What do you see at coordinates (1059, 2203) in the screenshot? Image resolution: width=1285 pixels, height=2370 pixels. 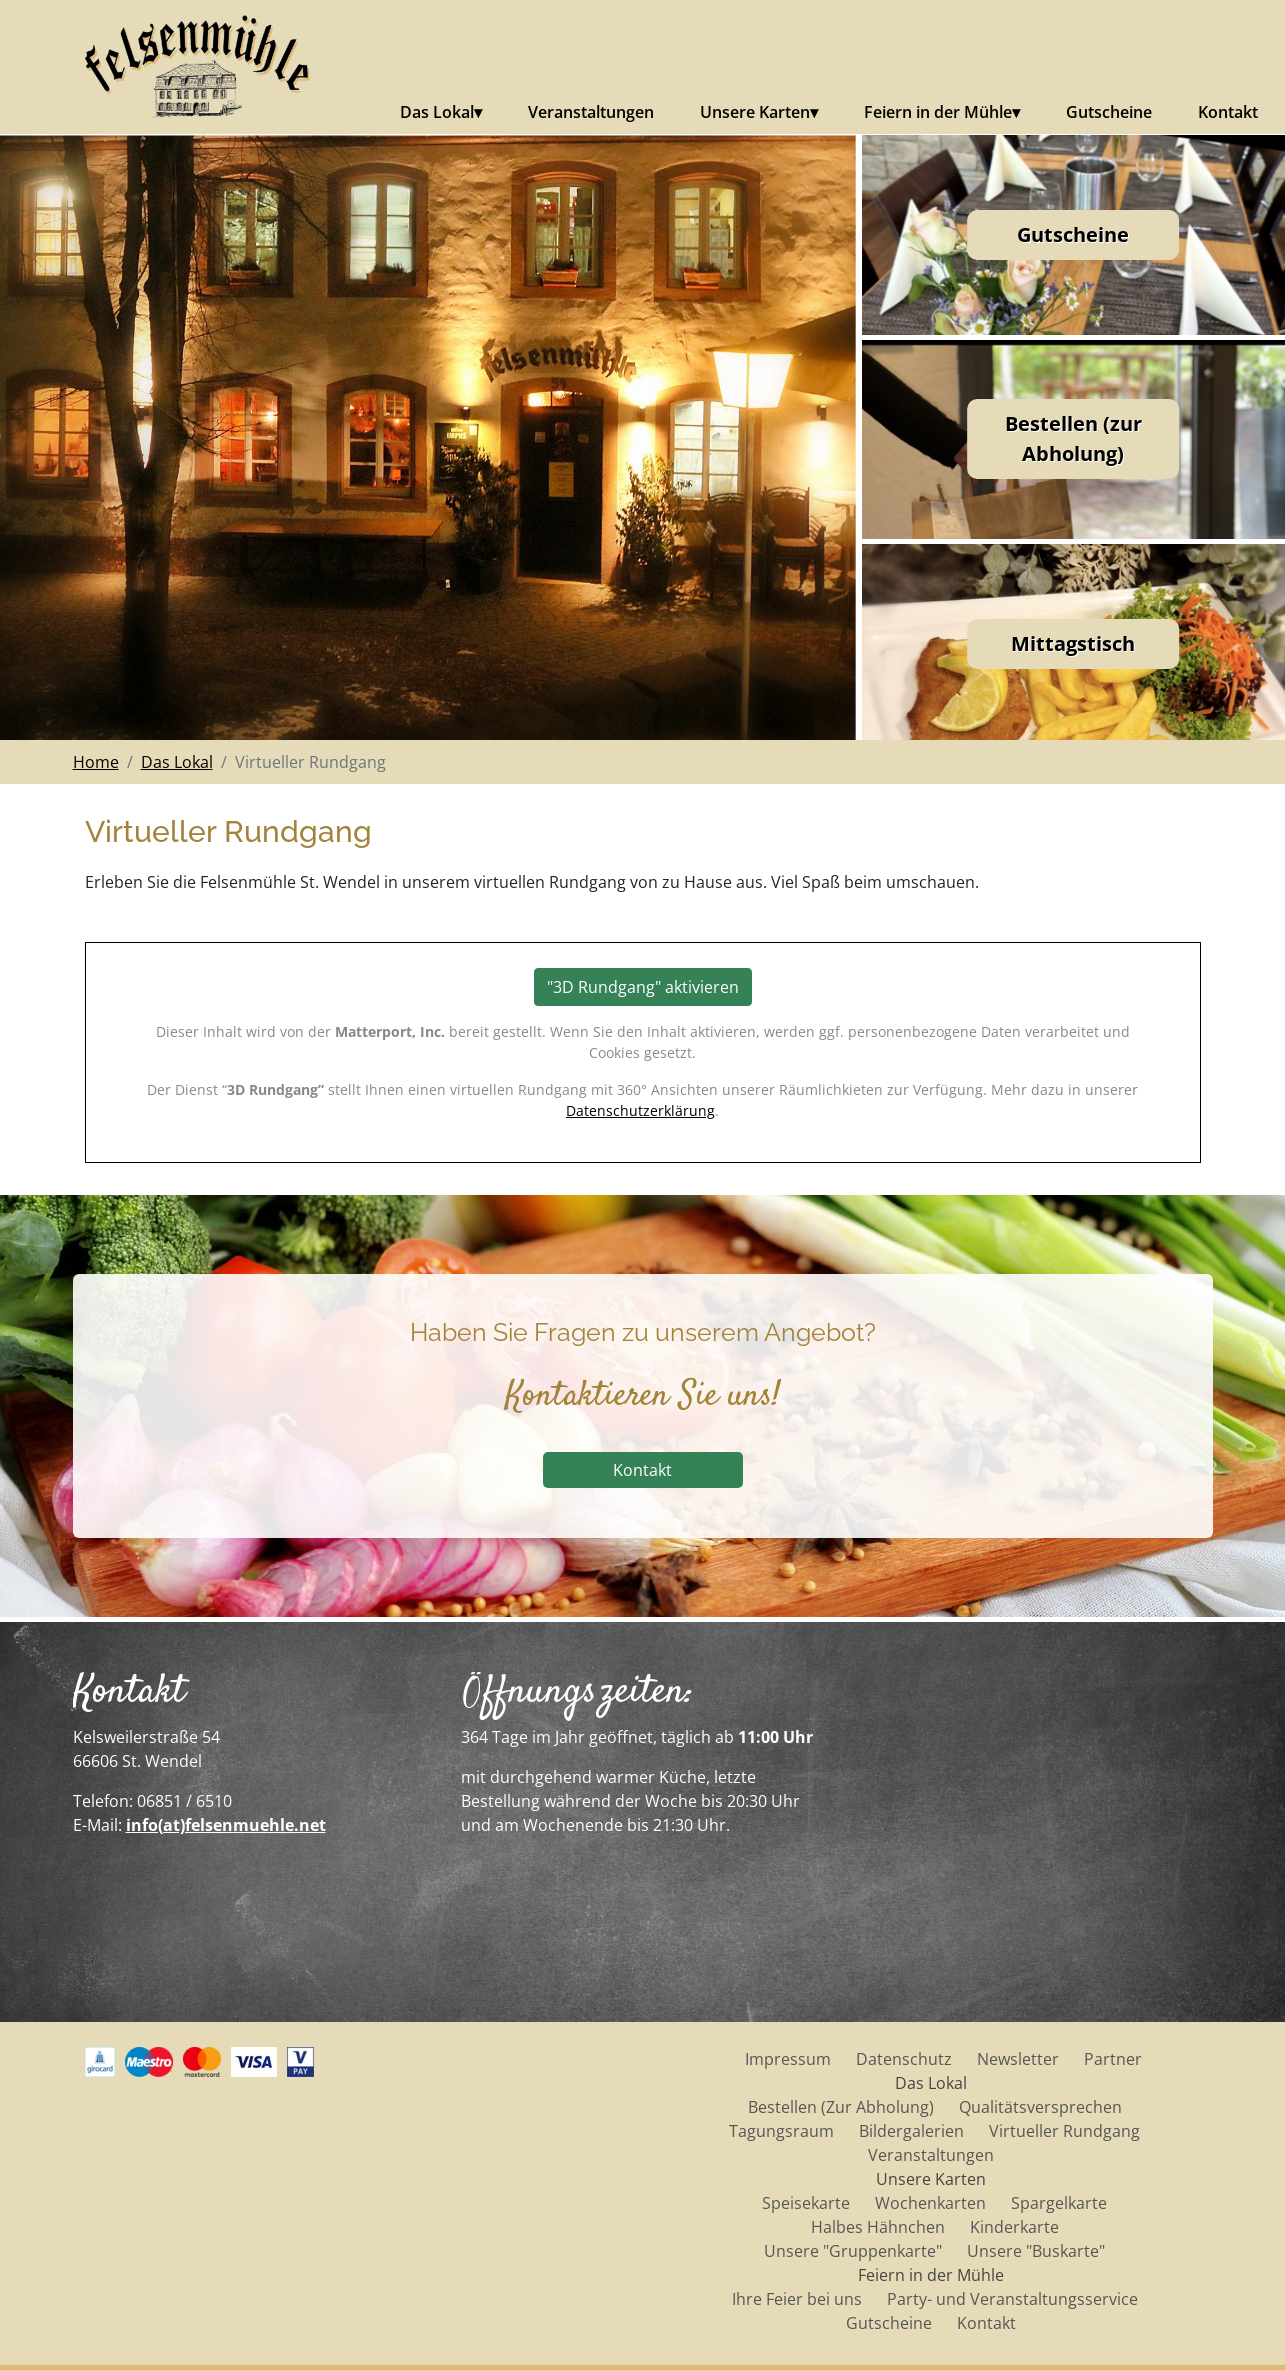 I see `Spargelkarte` at bounding box center [1059, 2203].